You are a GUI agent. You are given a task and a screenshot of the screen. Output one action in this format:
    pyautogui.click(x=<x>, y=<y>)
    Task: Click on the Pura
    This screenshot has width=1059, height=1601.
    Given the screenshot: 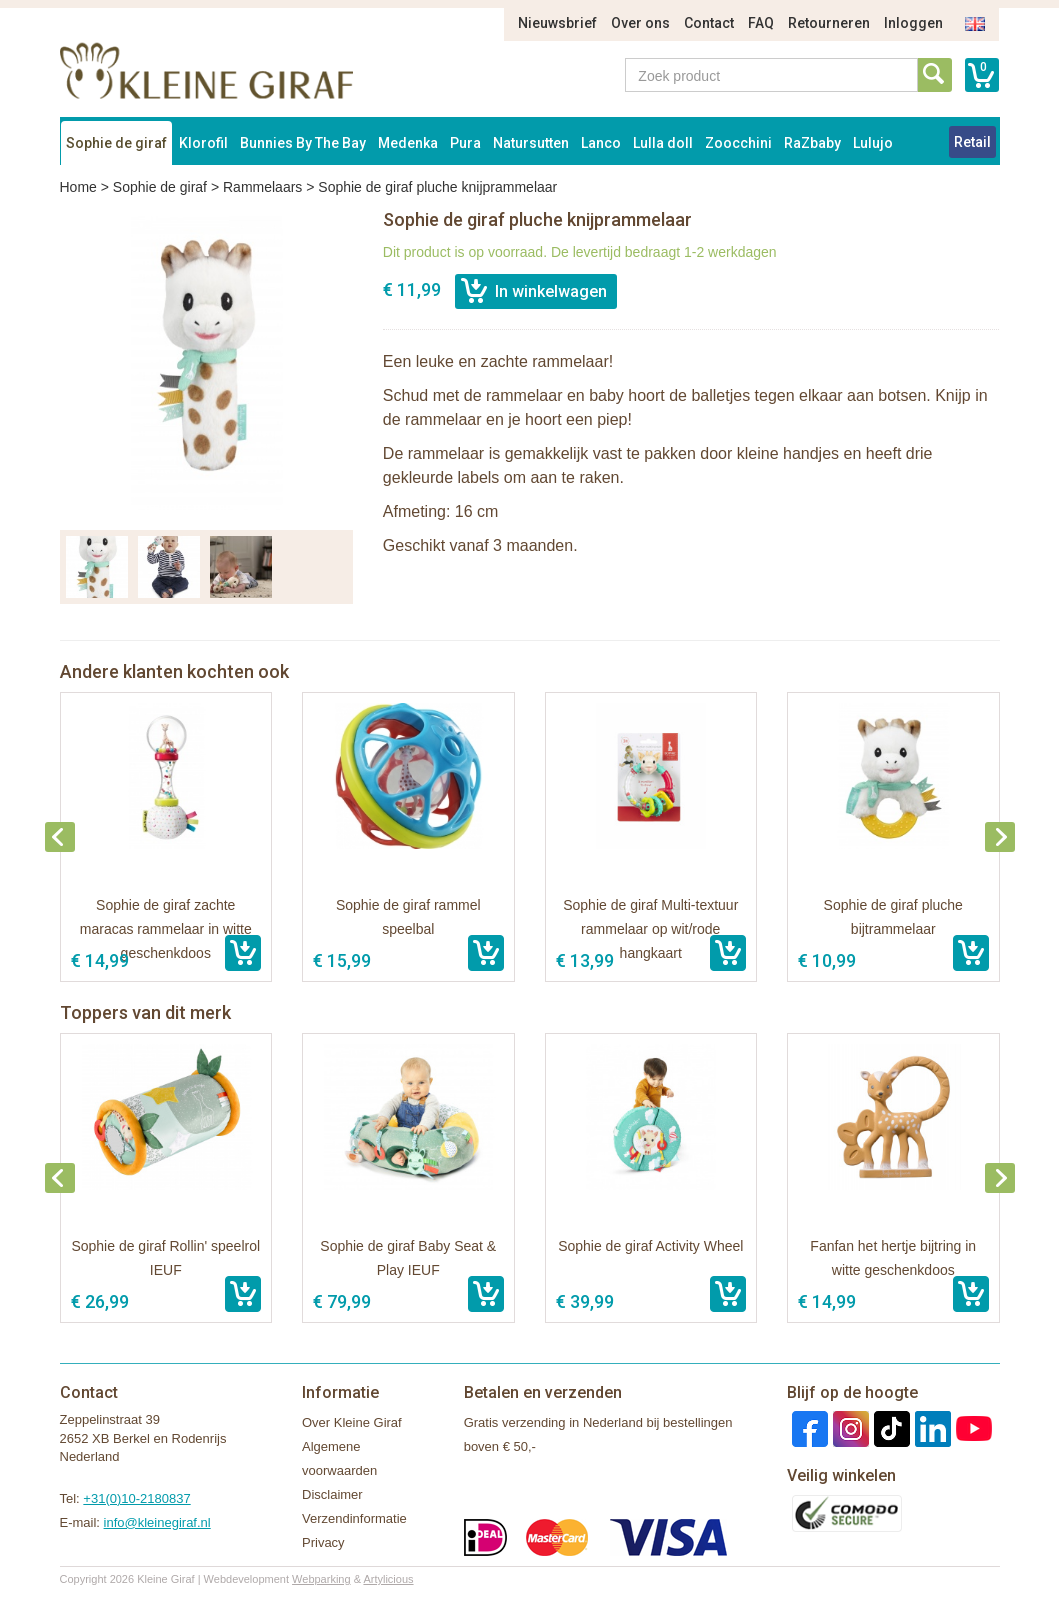 What is the action you would take?
    pyautogui.click(x=465, y=143)
    